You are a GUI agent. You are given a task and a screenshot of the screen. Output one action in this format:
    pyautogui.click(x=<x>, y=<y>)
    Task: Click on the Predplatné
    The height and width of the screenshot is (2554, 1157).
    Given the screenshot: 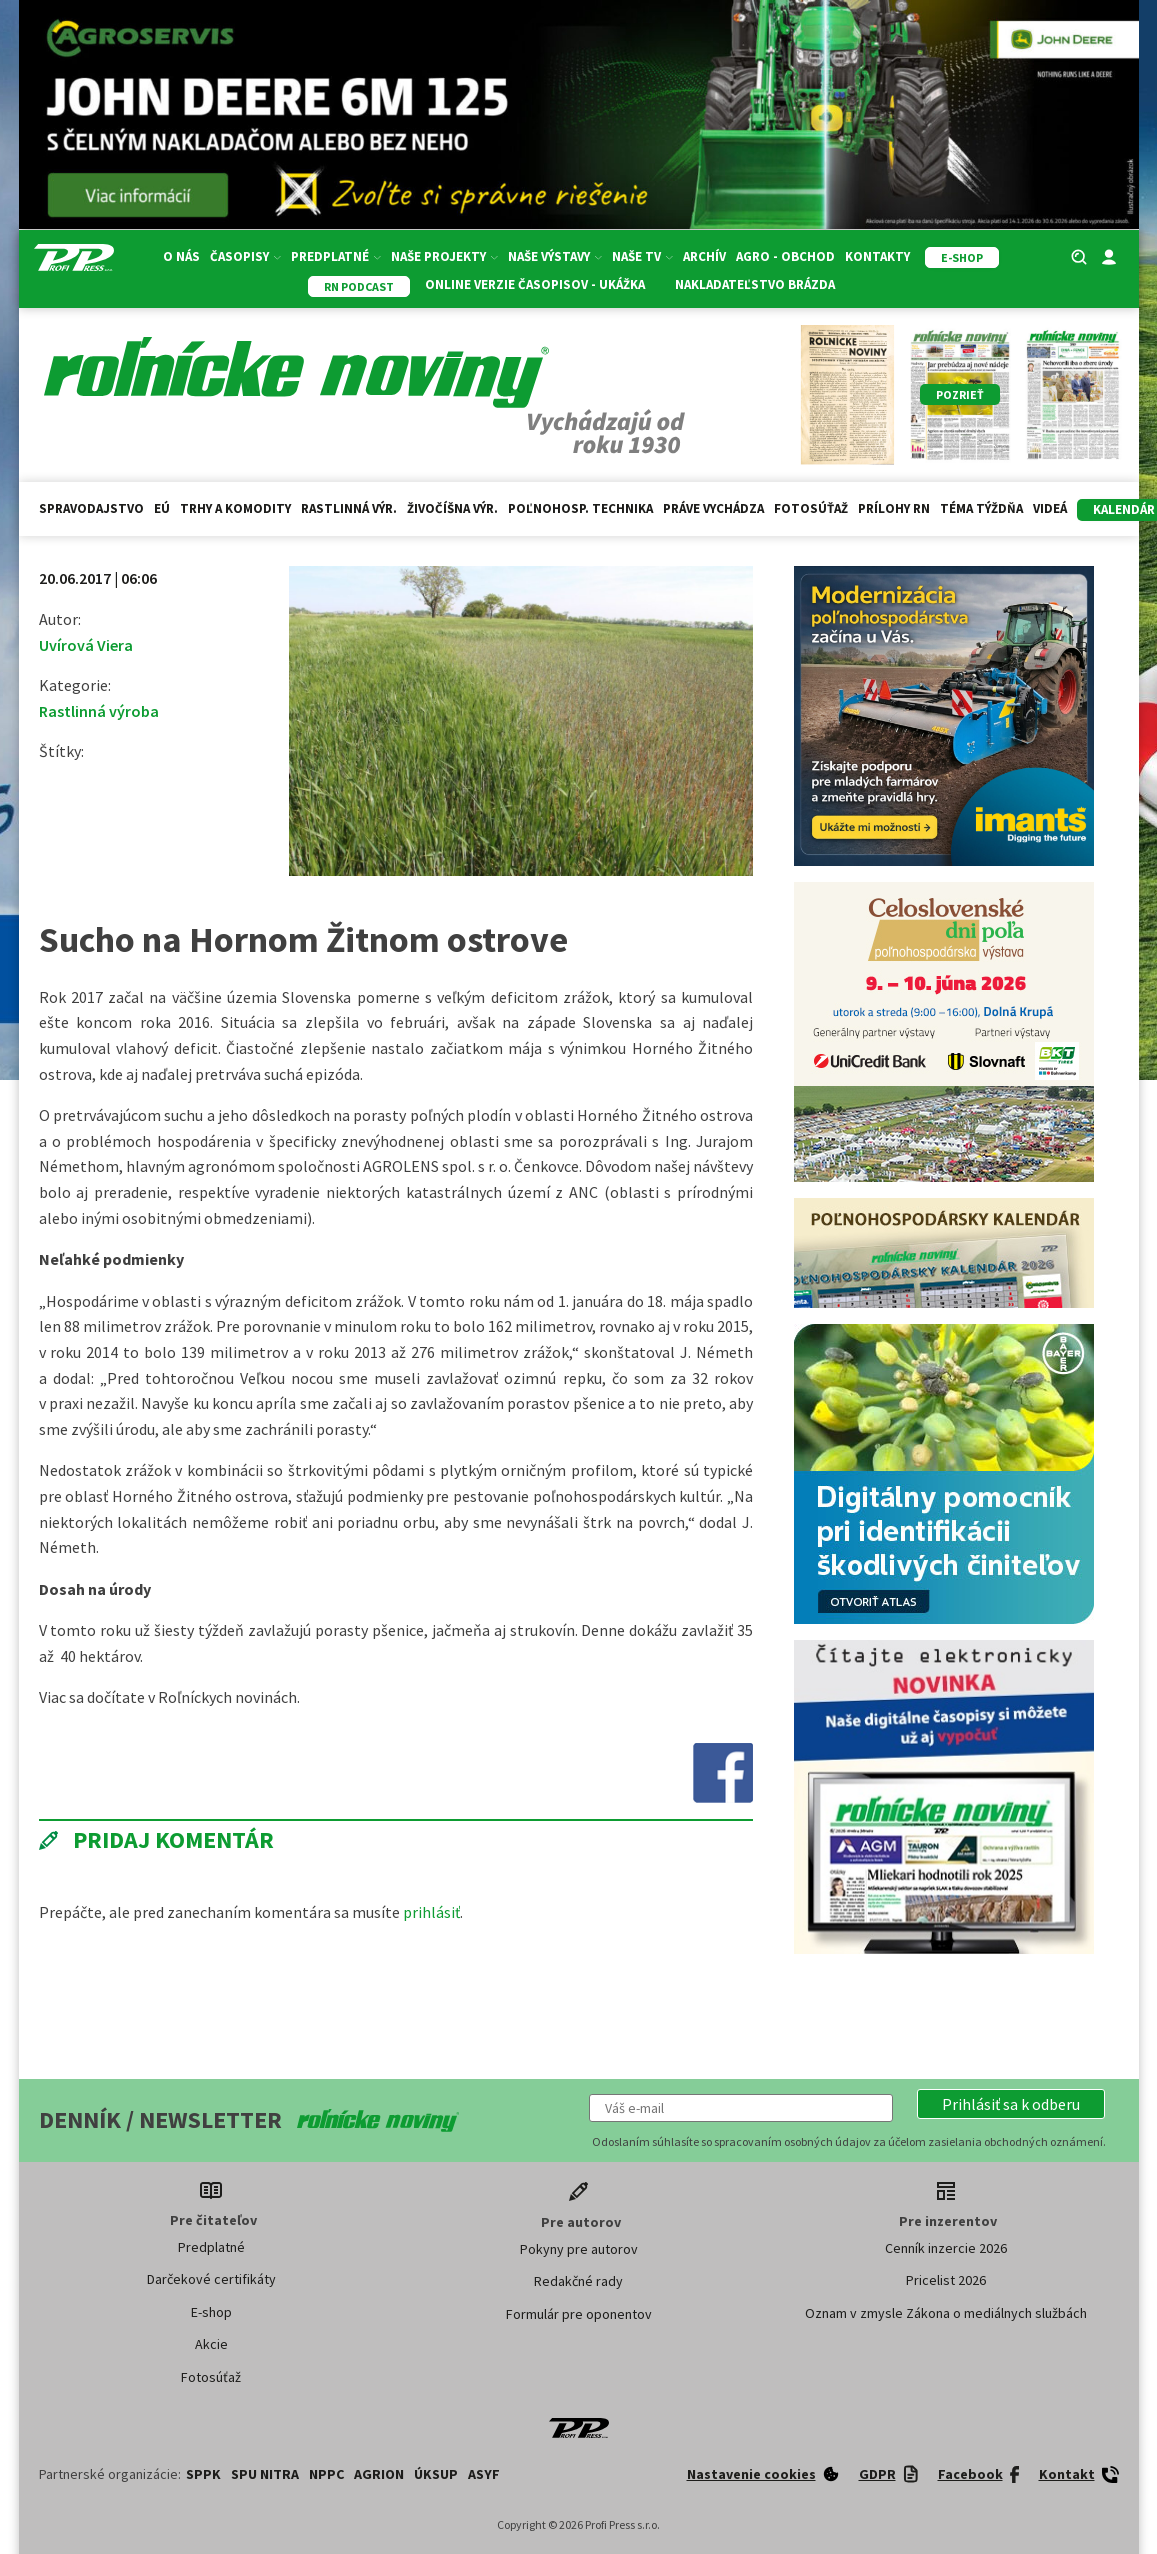 What is the action you would take?
    pyautogui.click(x=336, y=256)
    